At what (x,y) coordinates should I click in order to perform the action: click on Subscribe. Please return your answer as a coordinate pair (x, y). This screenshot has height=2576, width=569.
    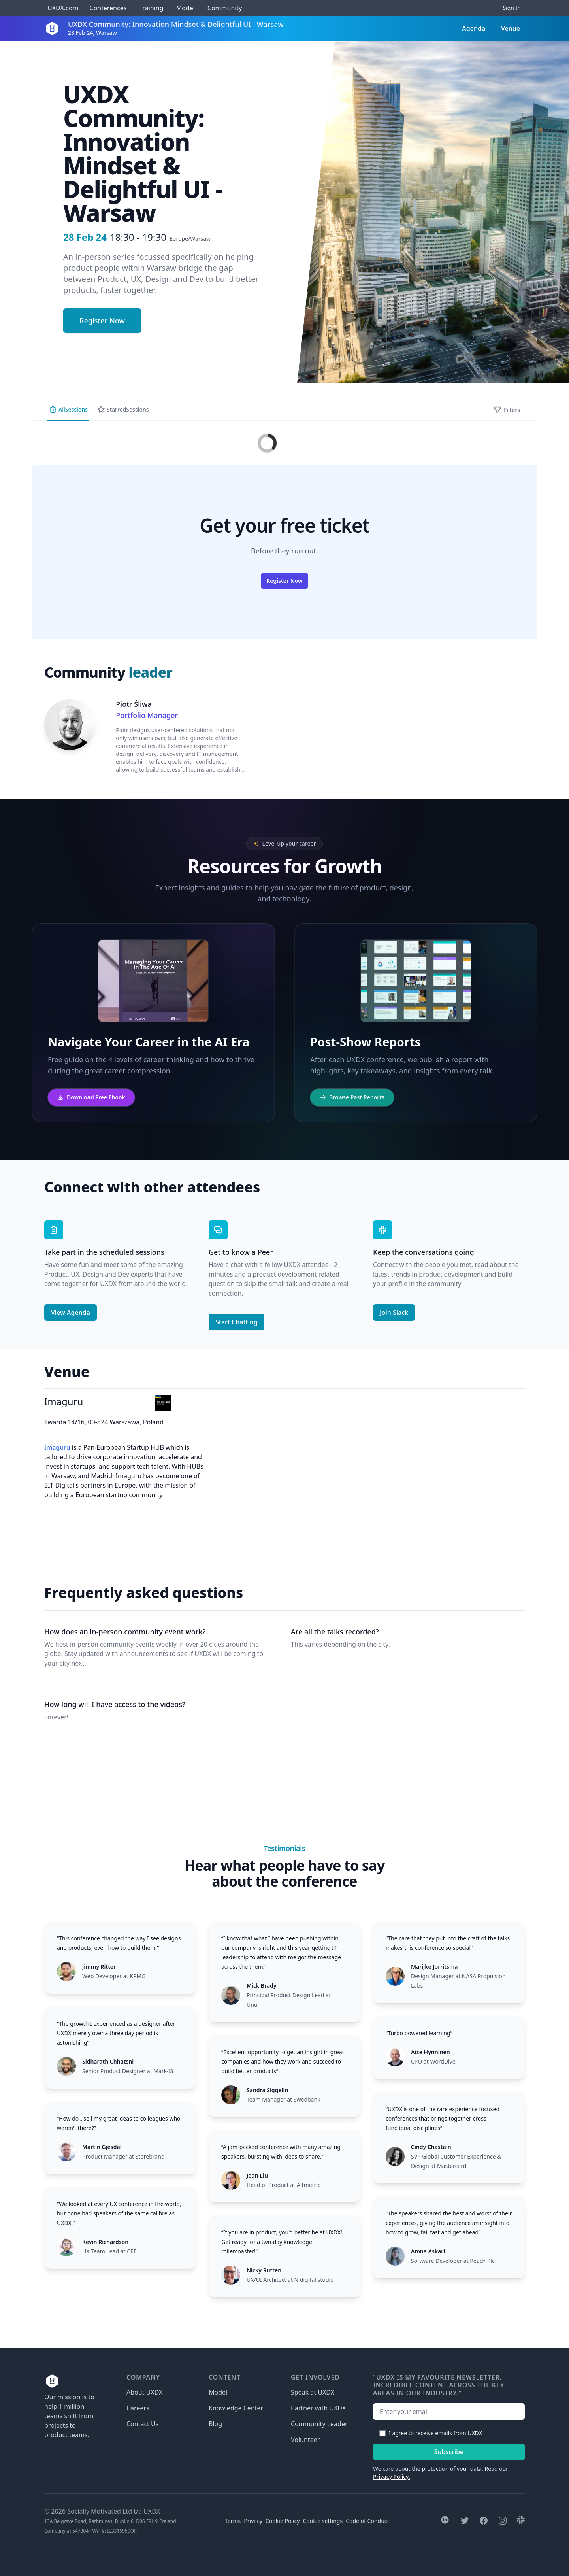
    Looking at the image, I should click on (449, 2452).